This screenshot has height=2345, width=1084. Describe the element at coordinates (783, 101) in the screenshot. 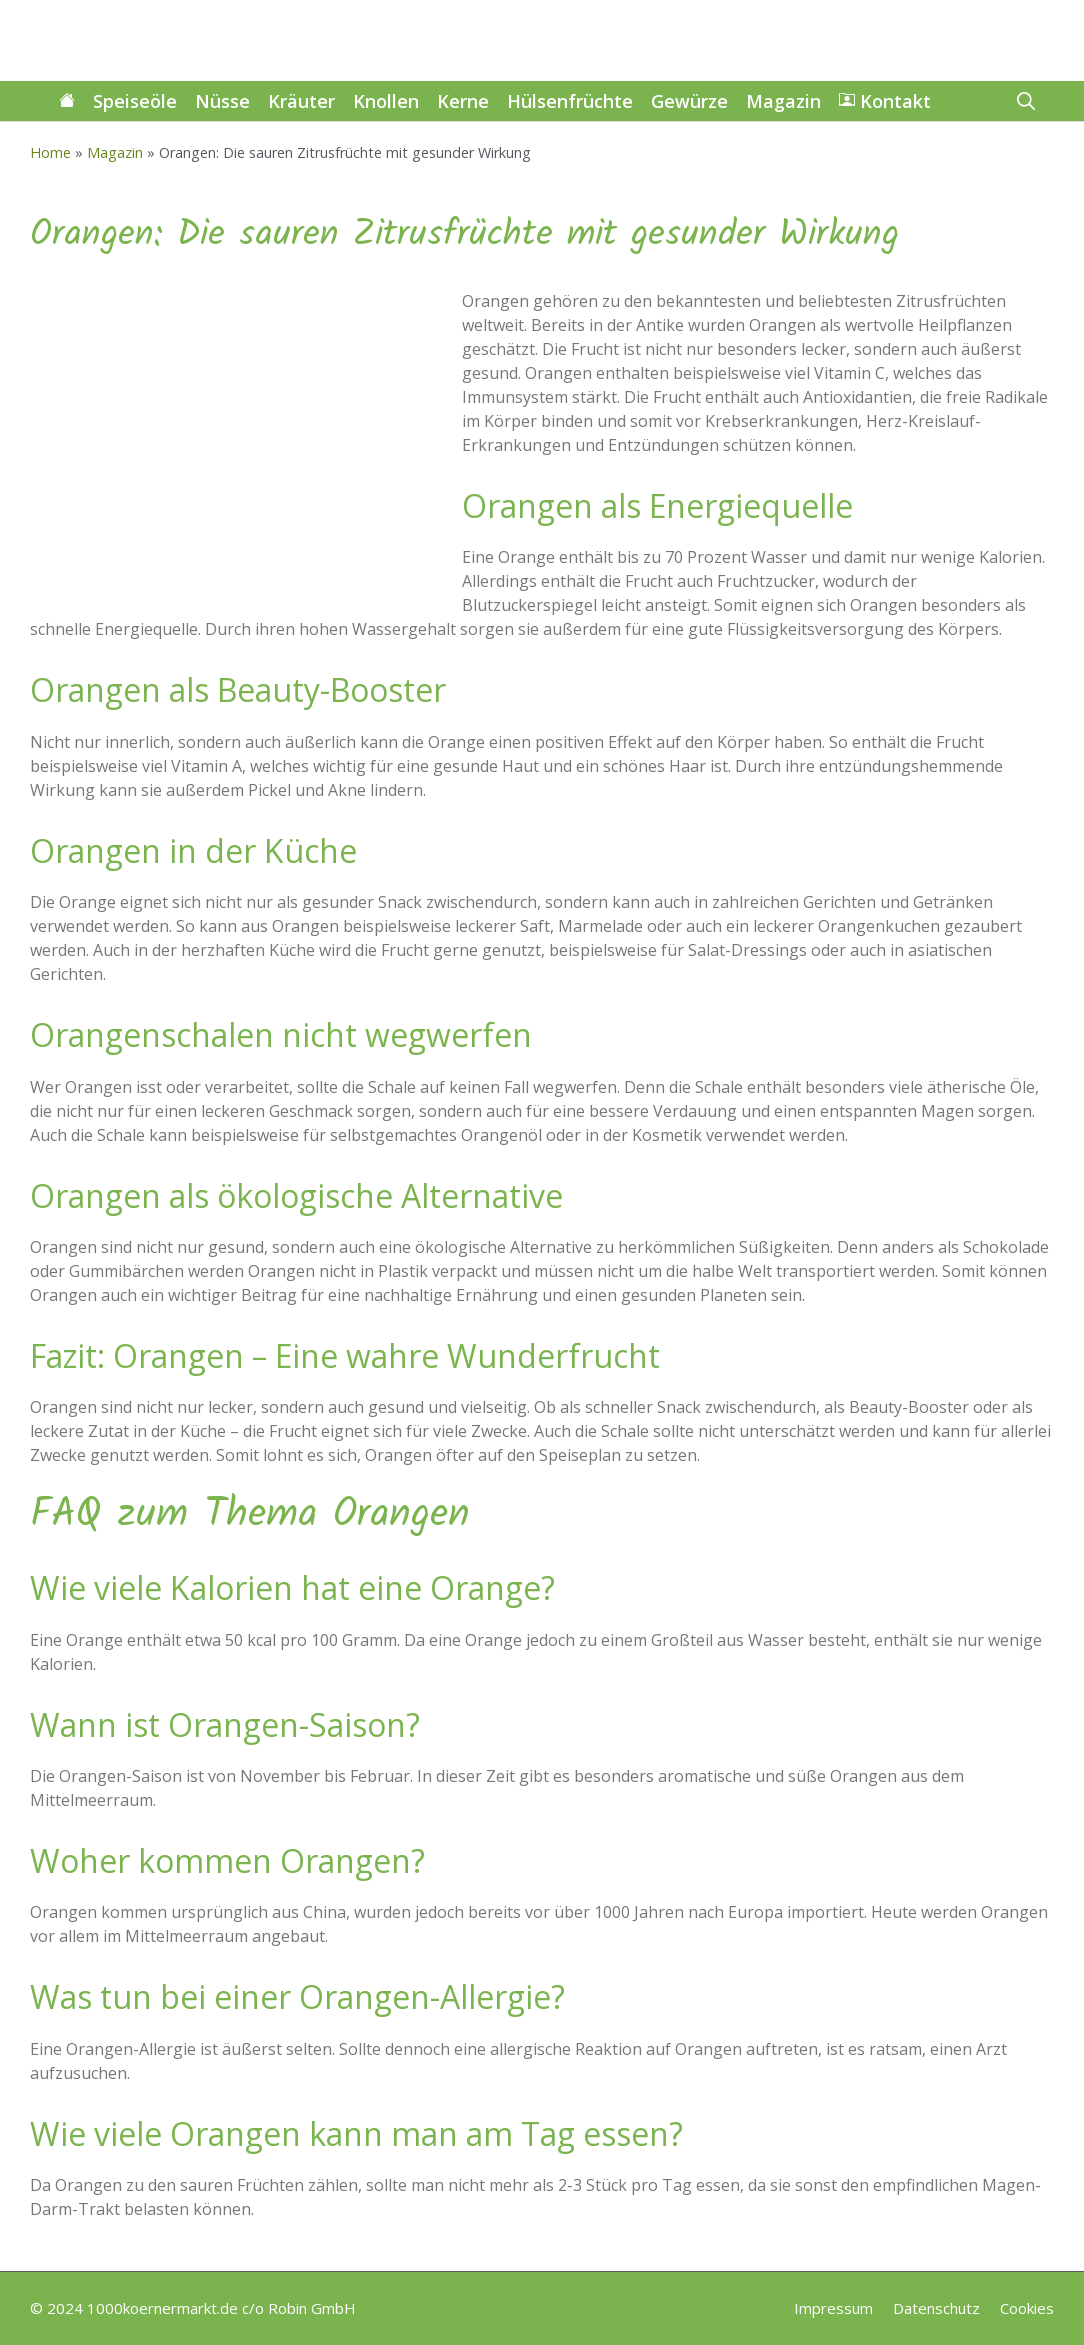

I see `Magazin` at that location.